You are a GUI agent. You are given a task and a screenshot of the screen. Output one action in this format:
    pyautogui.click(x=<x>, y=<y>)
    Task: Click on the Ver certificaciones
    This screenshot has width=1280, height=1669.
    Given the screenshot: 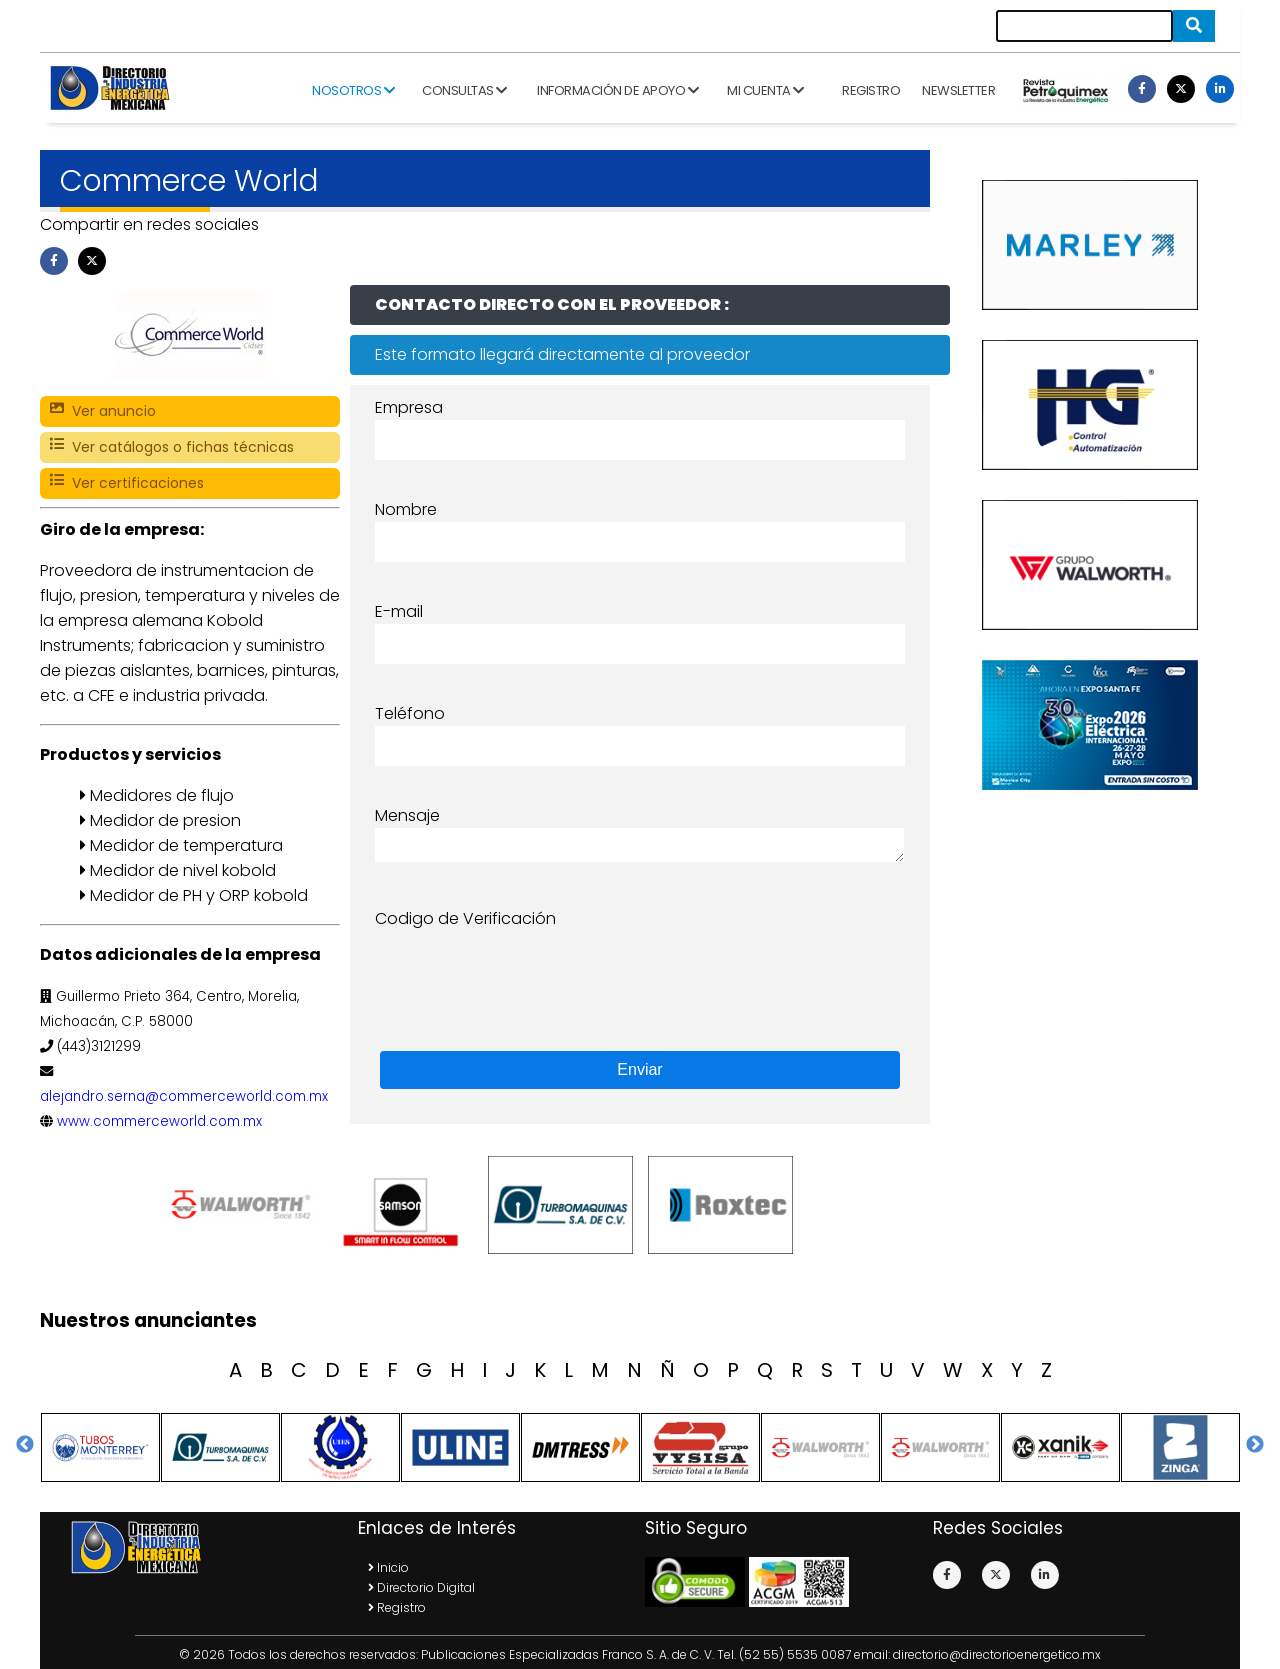 What is the action you would take?
    pyautogui.click(x=127, y=483)
    